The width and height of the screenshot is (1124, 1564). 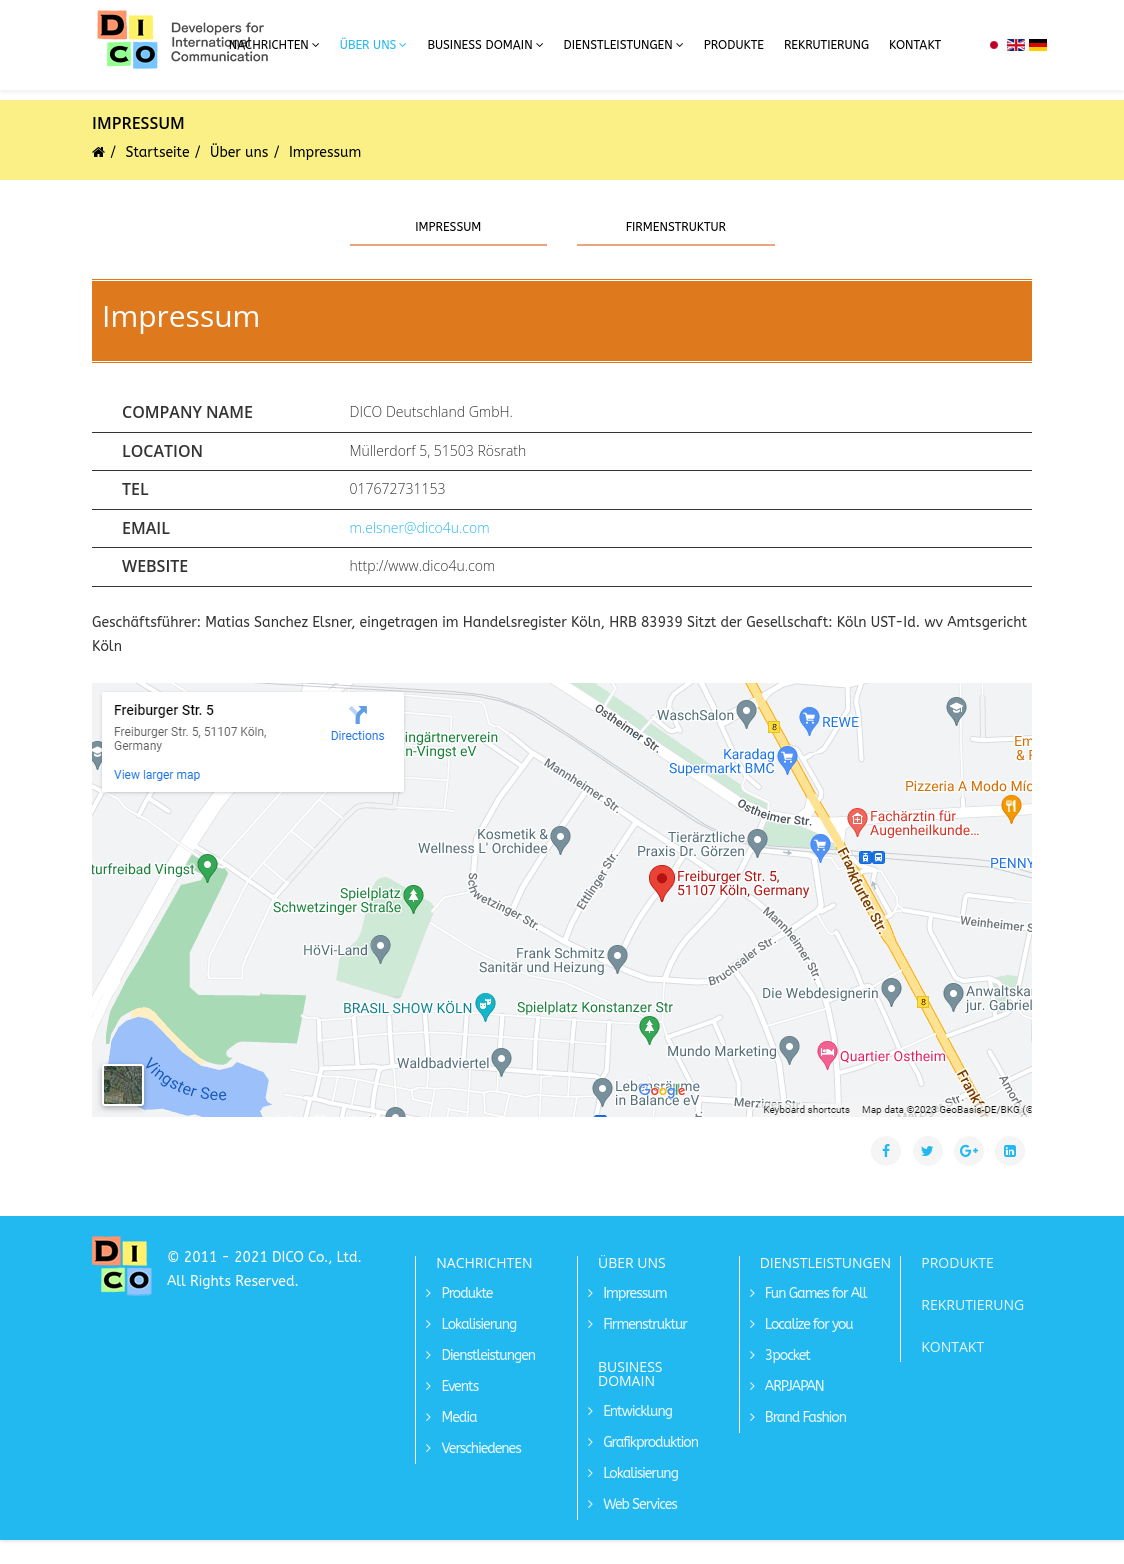 I want to click on Produkte, so click(x=734, y=45).